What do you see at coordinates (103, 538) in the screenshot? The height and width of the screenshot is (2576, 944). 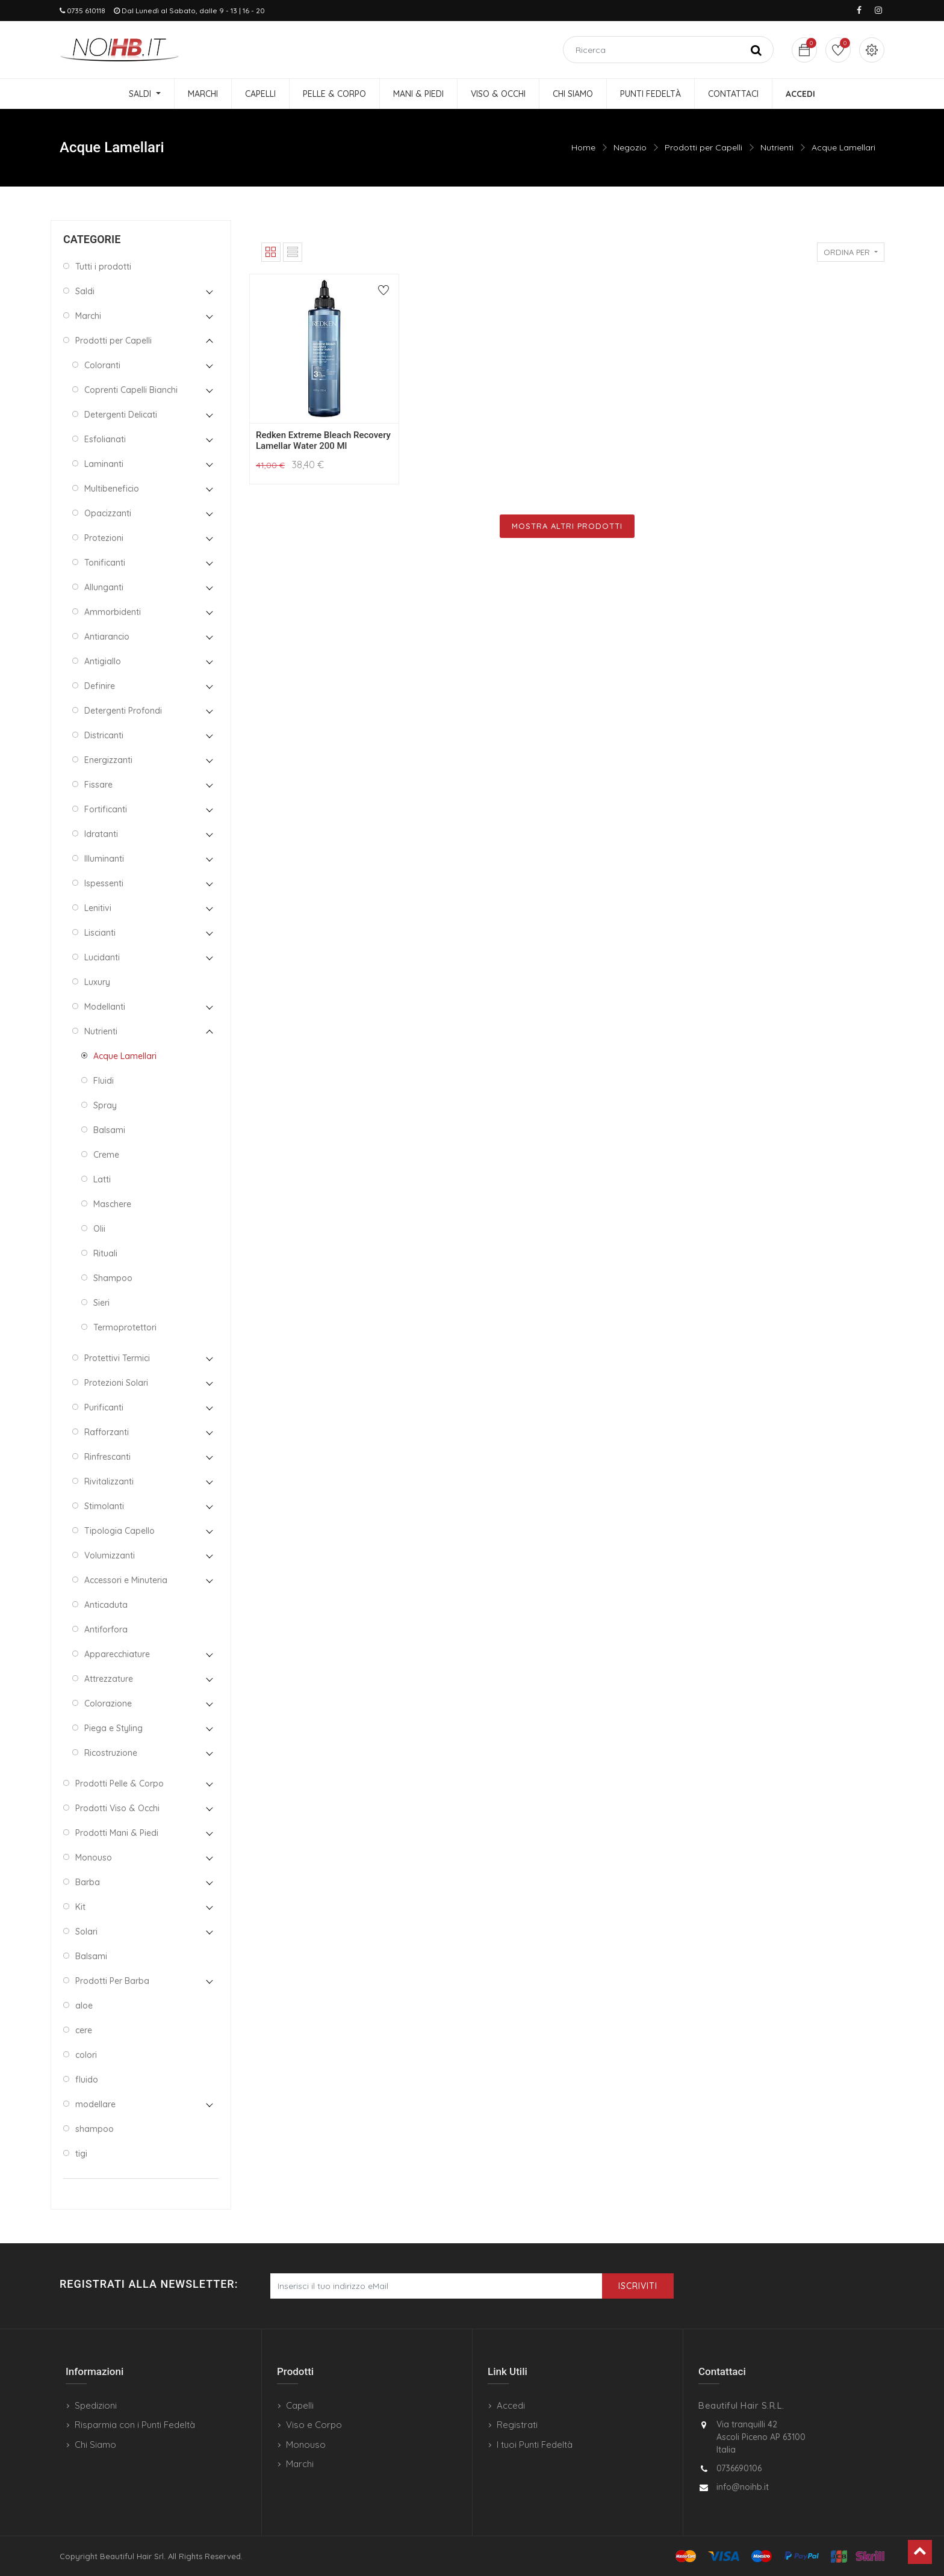 I see `Protezioni` at bounding box center [103, 538].